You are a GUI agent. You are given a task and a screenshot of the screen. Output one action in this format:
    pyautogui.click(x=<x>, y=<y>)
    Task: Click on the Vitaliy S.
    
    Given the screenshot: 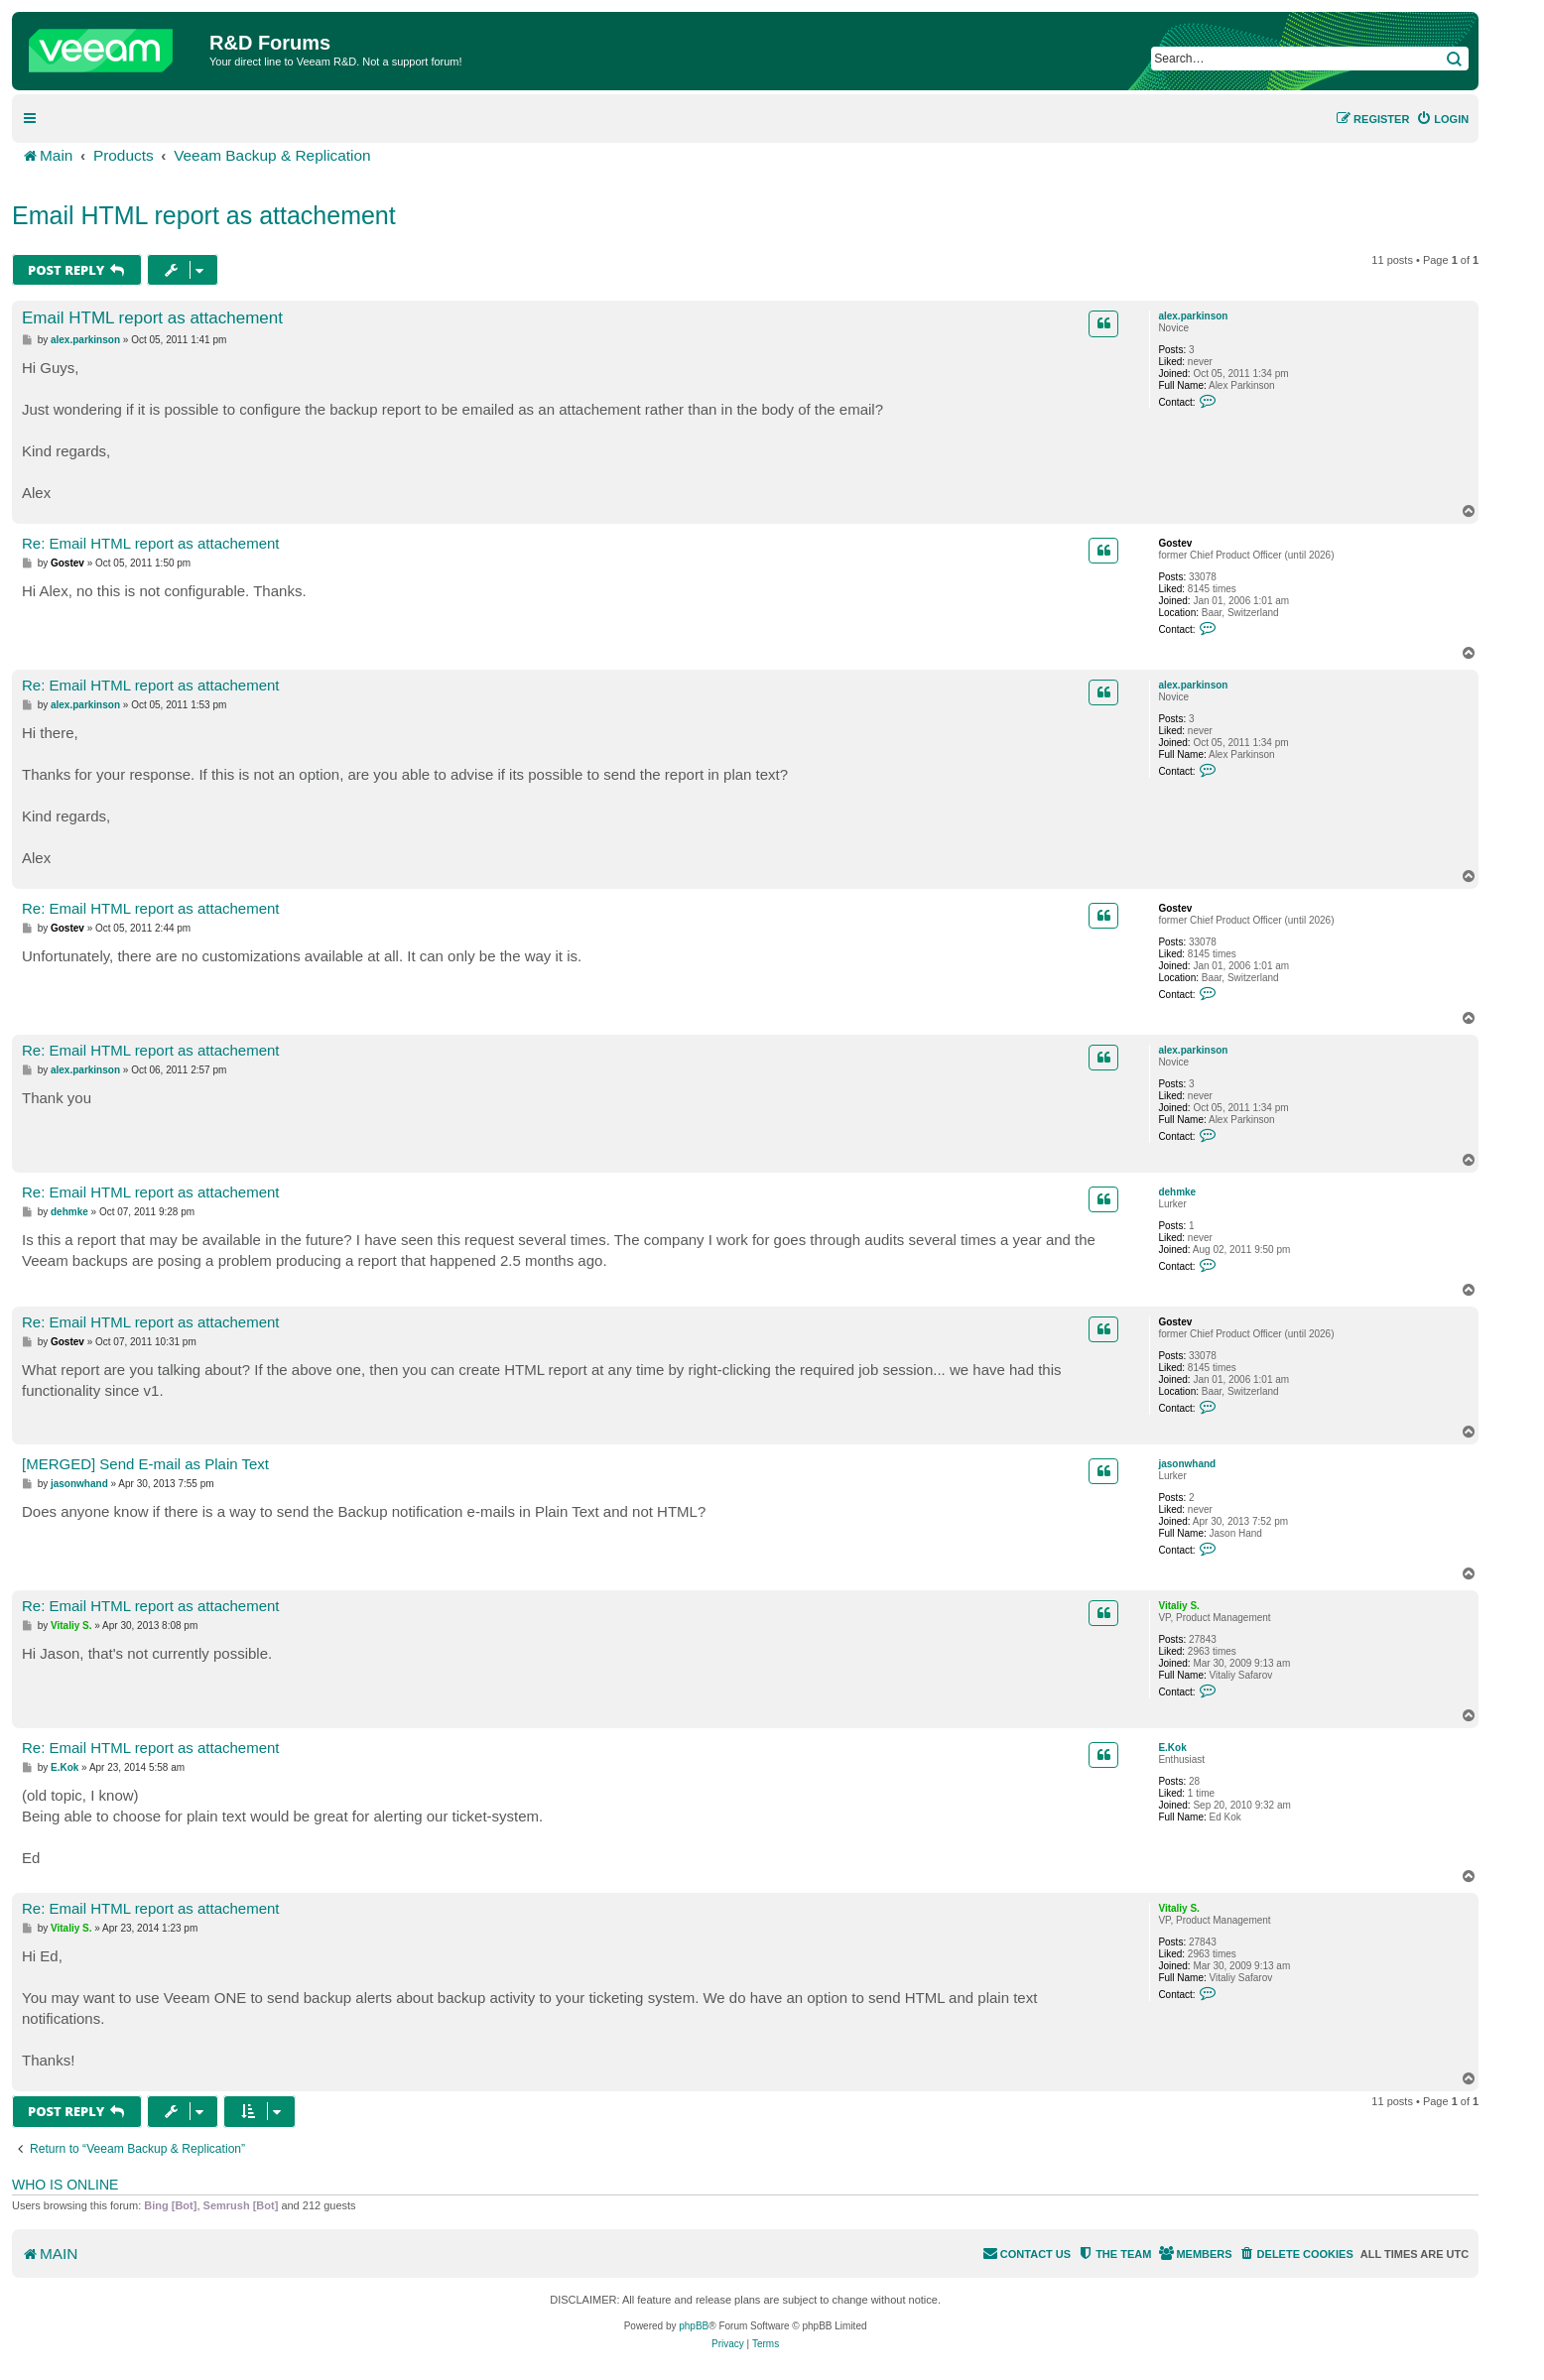 What is the action you would take?
    pyautogui.click(x=1179, y=1605)
    